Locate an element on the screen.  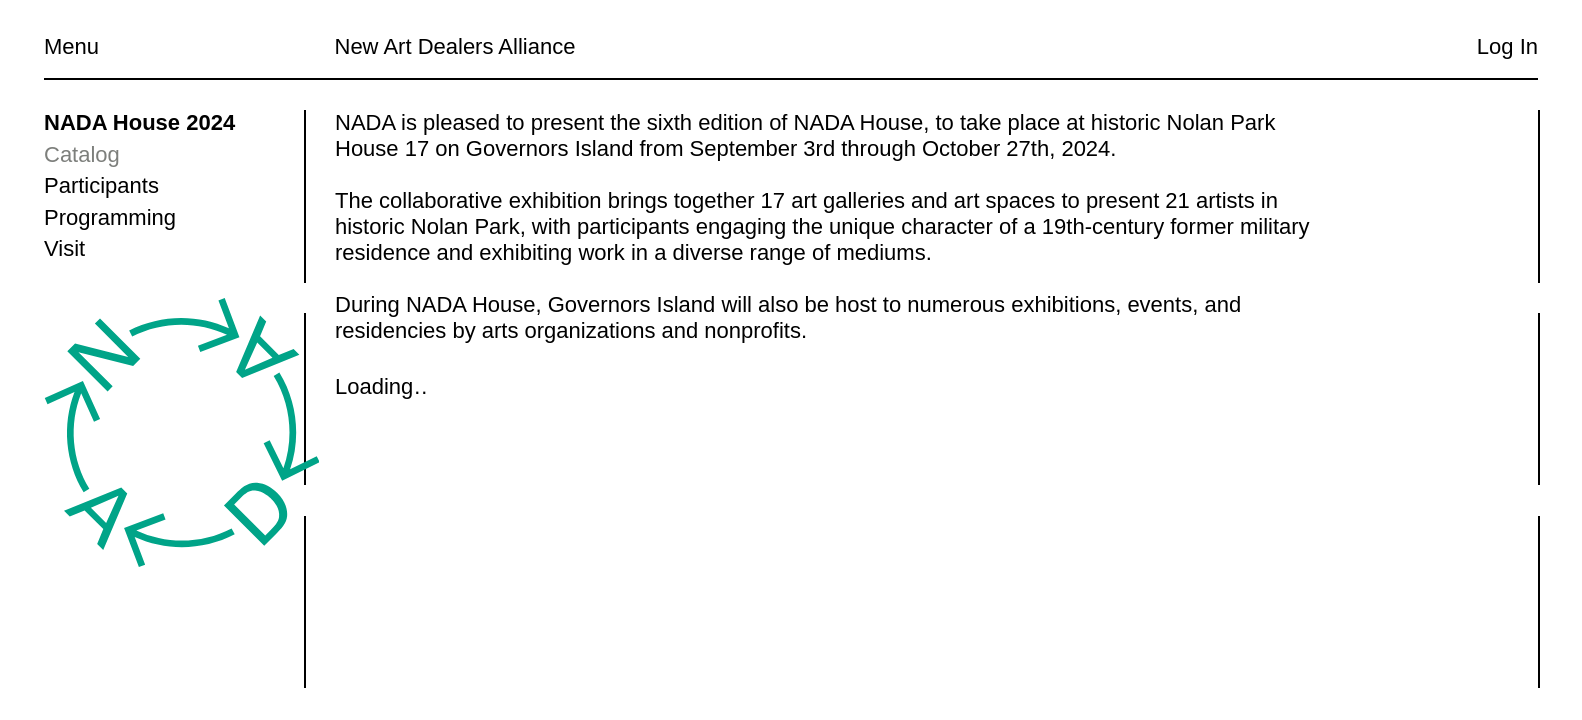
Participants is located at coordinates (101, 185).